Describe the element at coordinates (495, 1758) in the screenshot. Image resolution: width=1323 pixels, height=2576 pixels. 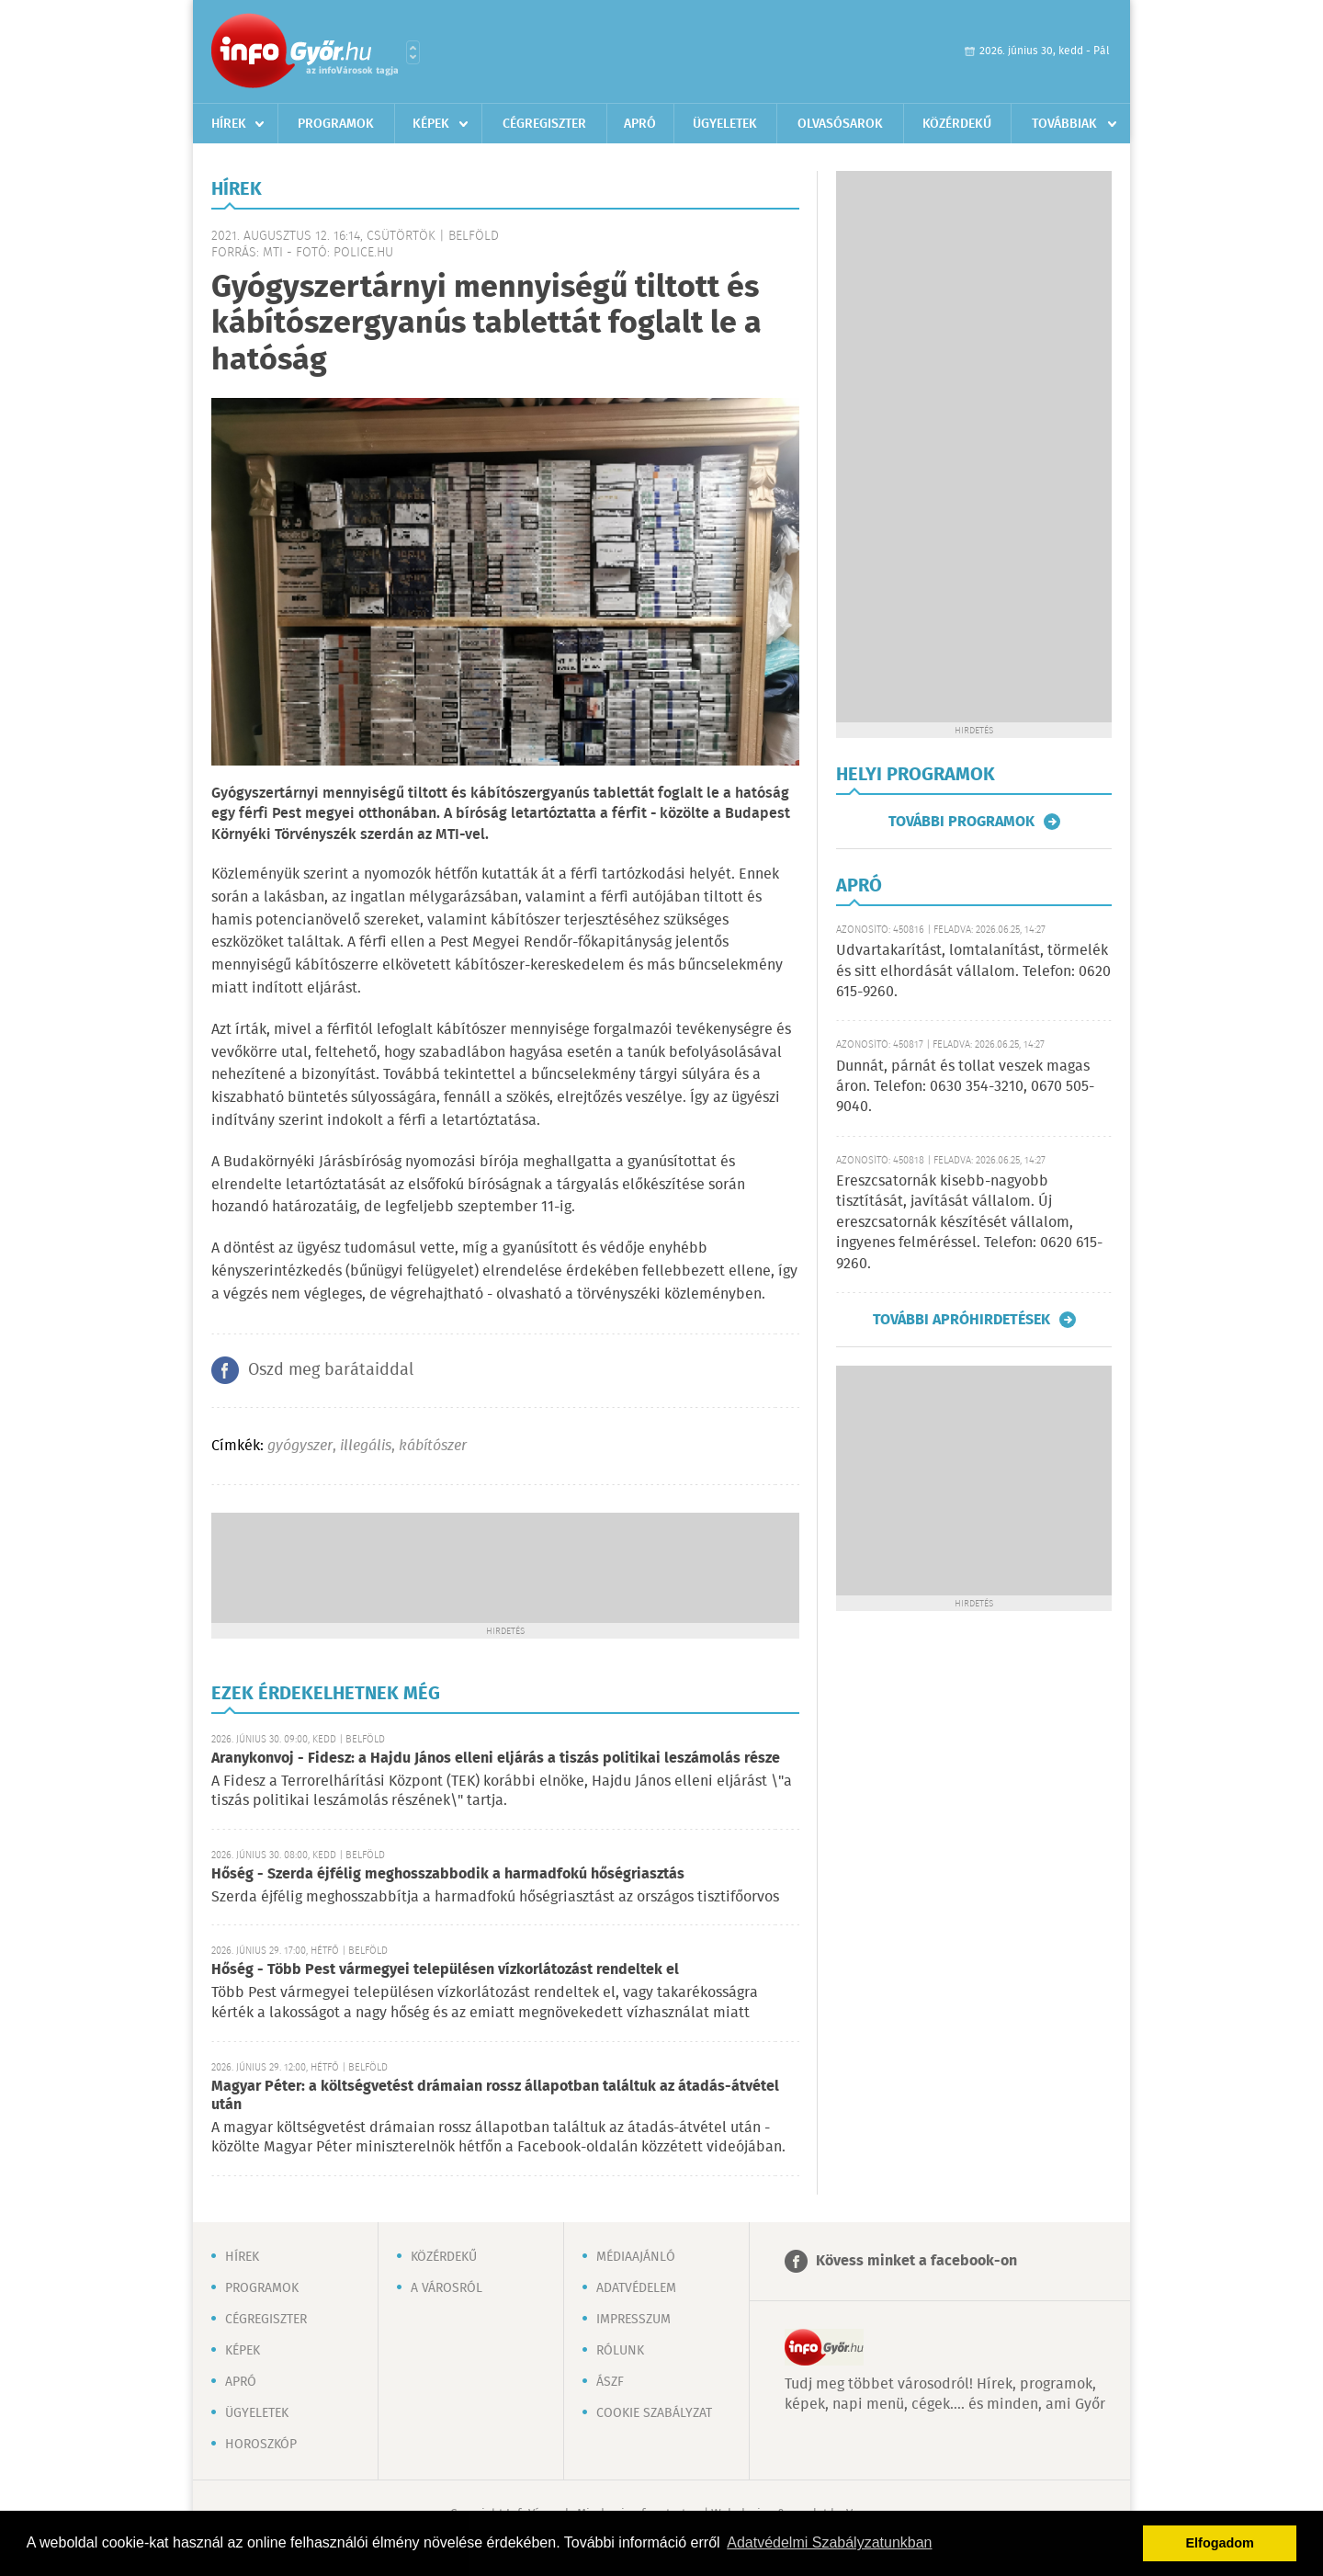
I see `Aranykonvoj - Fidesz: a Hajdu János elleni eljárás a tiszás politikai leszámolás része` at that location.